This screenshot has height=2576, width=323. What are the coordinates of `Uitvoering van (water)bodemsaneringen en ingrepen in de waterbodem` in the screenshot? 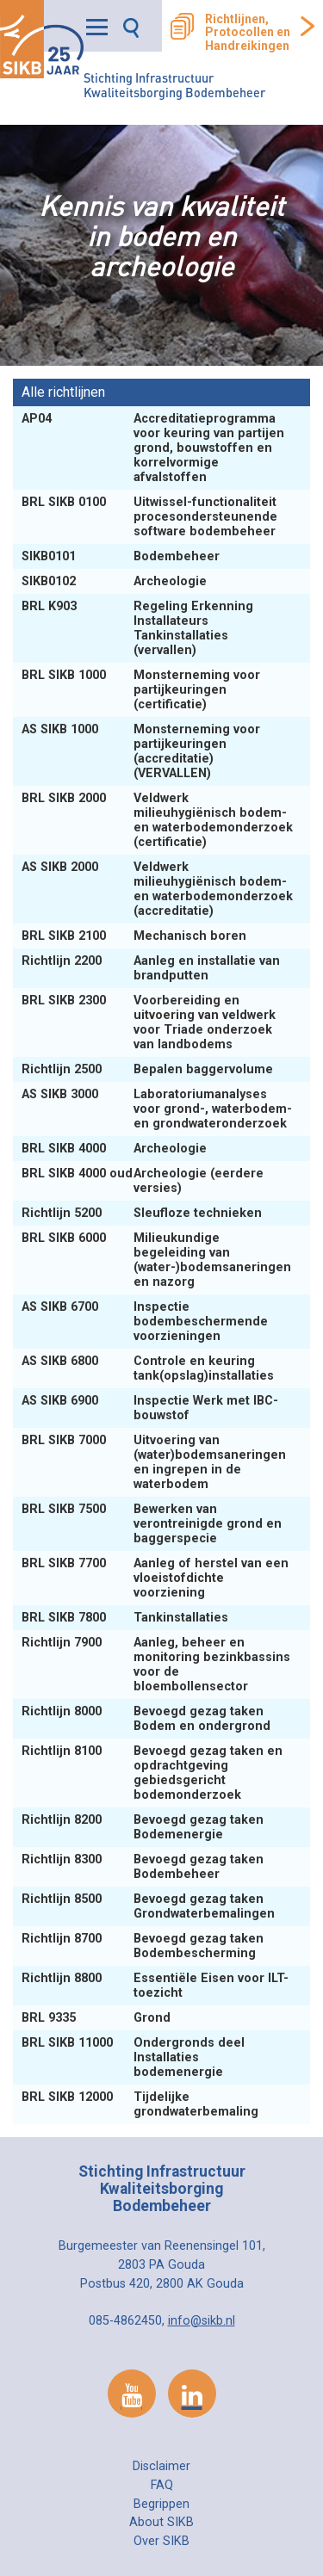 It's located at (154, 1462).